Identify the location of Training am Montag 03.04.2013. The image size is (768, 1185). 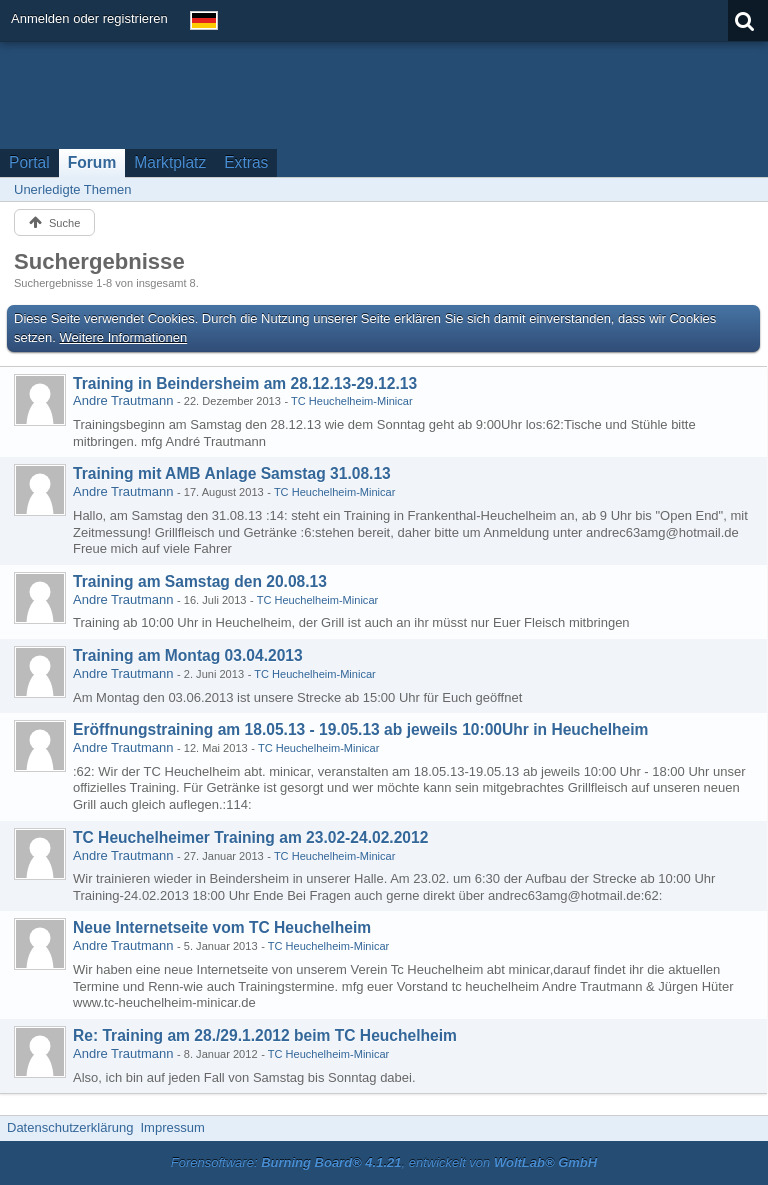
(188, 655).